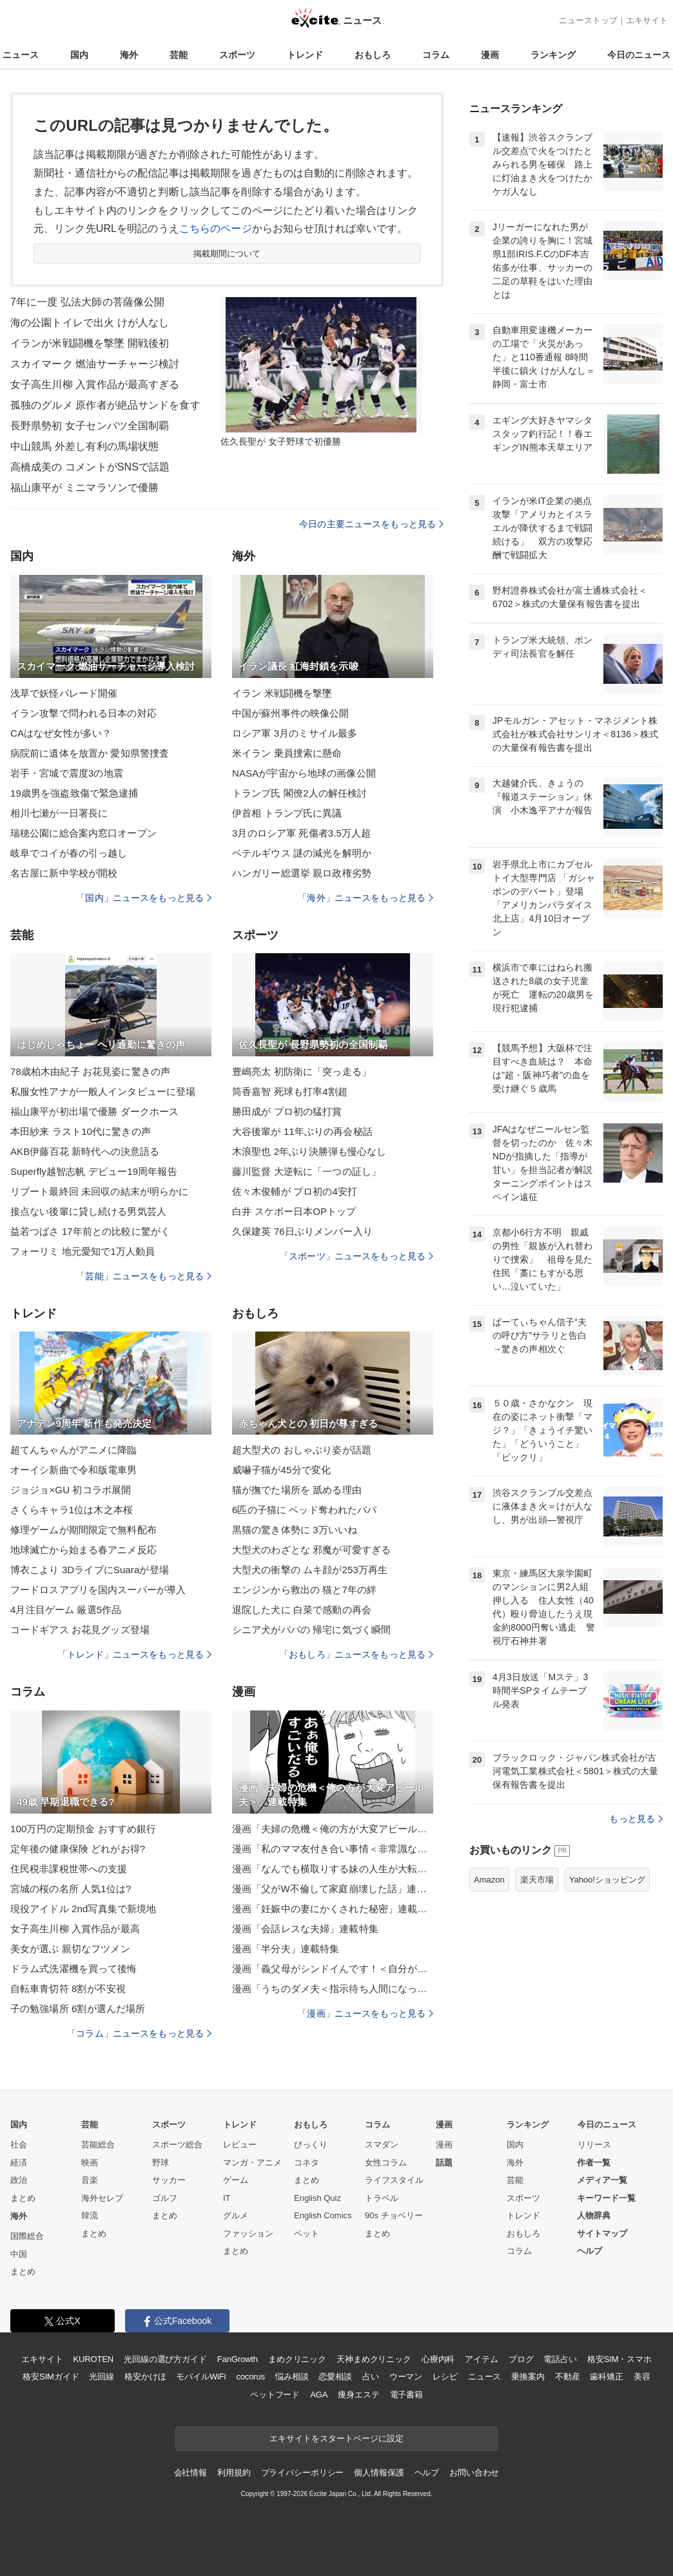 Image resolution: width=673 pixels, height=2576 pixels. I want to click on 6匹の子猫に ベッド奪われたパパ, so click(304, 1509).